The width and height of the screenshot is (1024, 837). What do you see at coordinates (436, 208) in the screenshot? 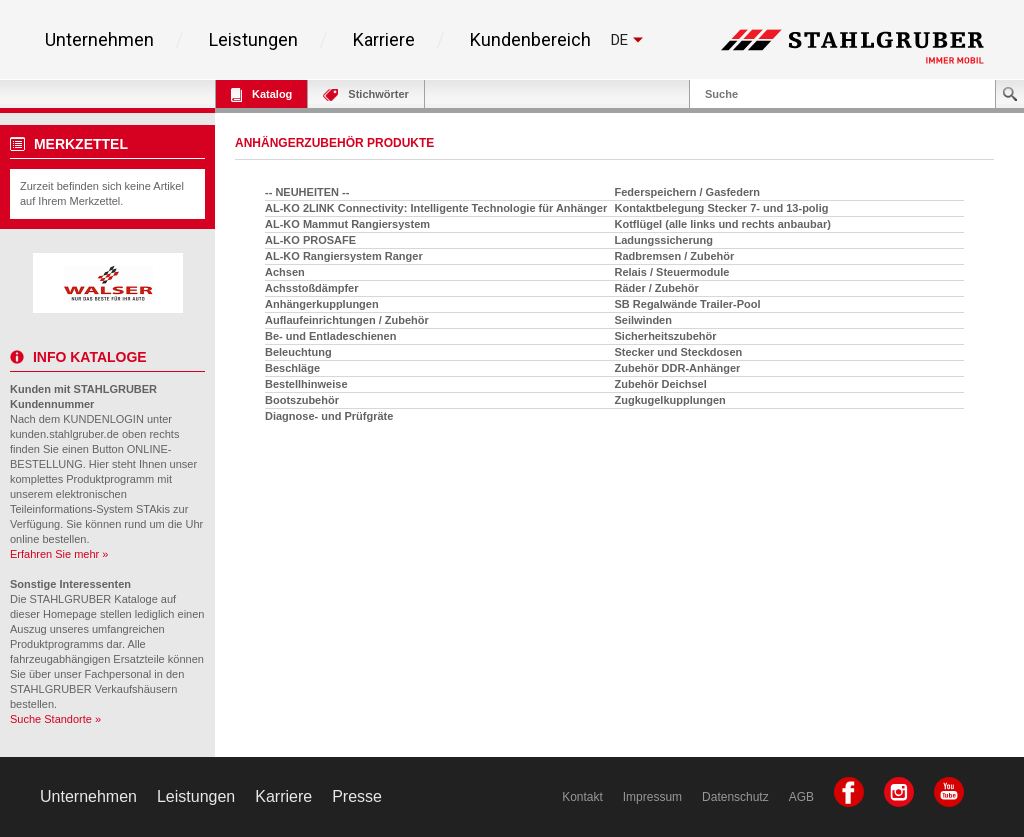
I see `AL-KO 2LINK Connectivity: Intelligente Technologie für Anhänger` at bounding box center [436, 208].